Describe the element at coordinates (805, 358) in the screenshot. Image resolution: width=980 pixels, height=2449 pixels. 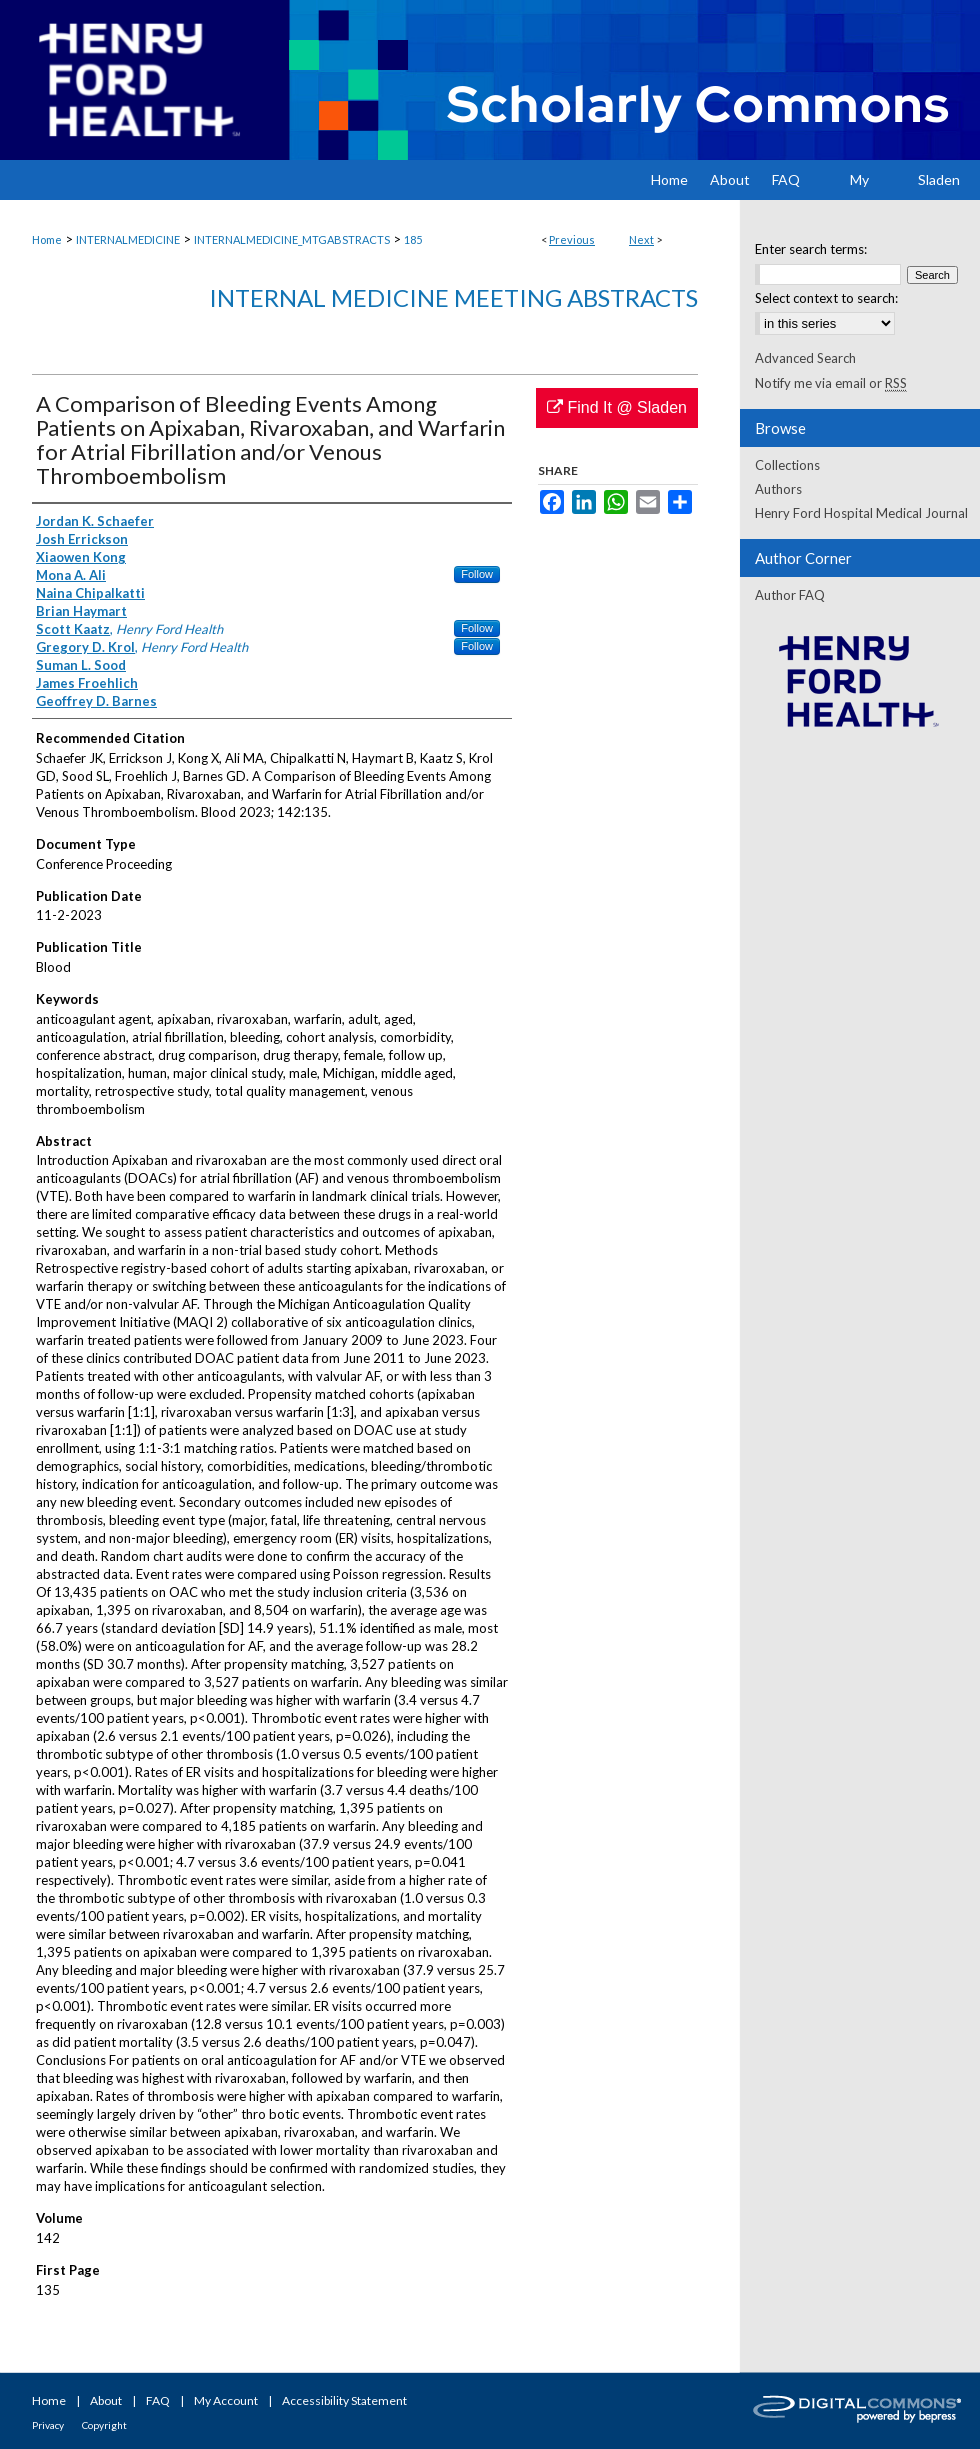
I see `Advanced Search` at that location.